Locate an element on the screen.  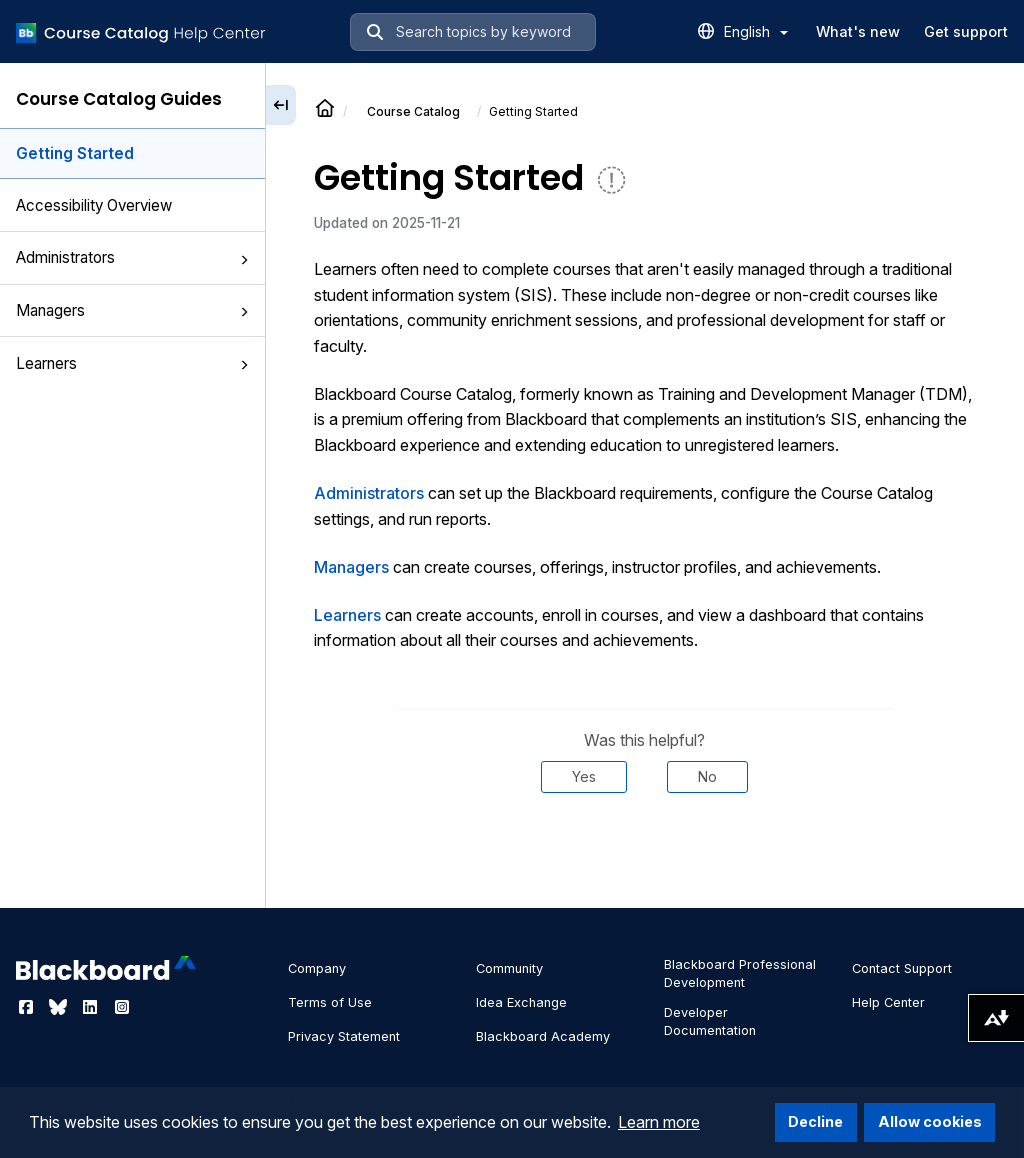
Blackboard Professional Development is located at coordinates (740, 973).